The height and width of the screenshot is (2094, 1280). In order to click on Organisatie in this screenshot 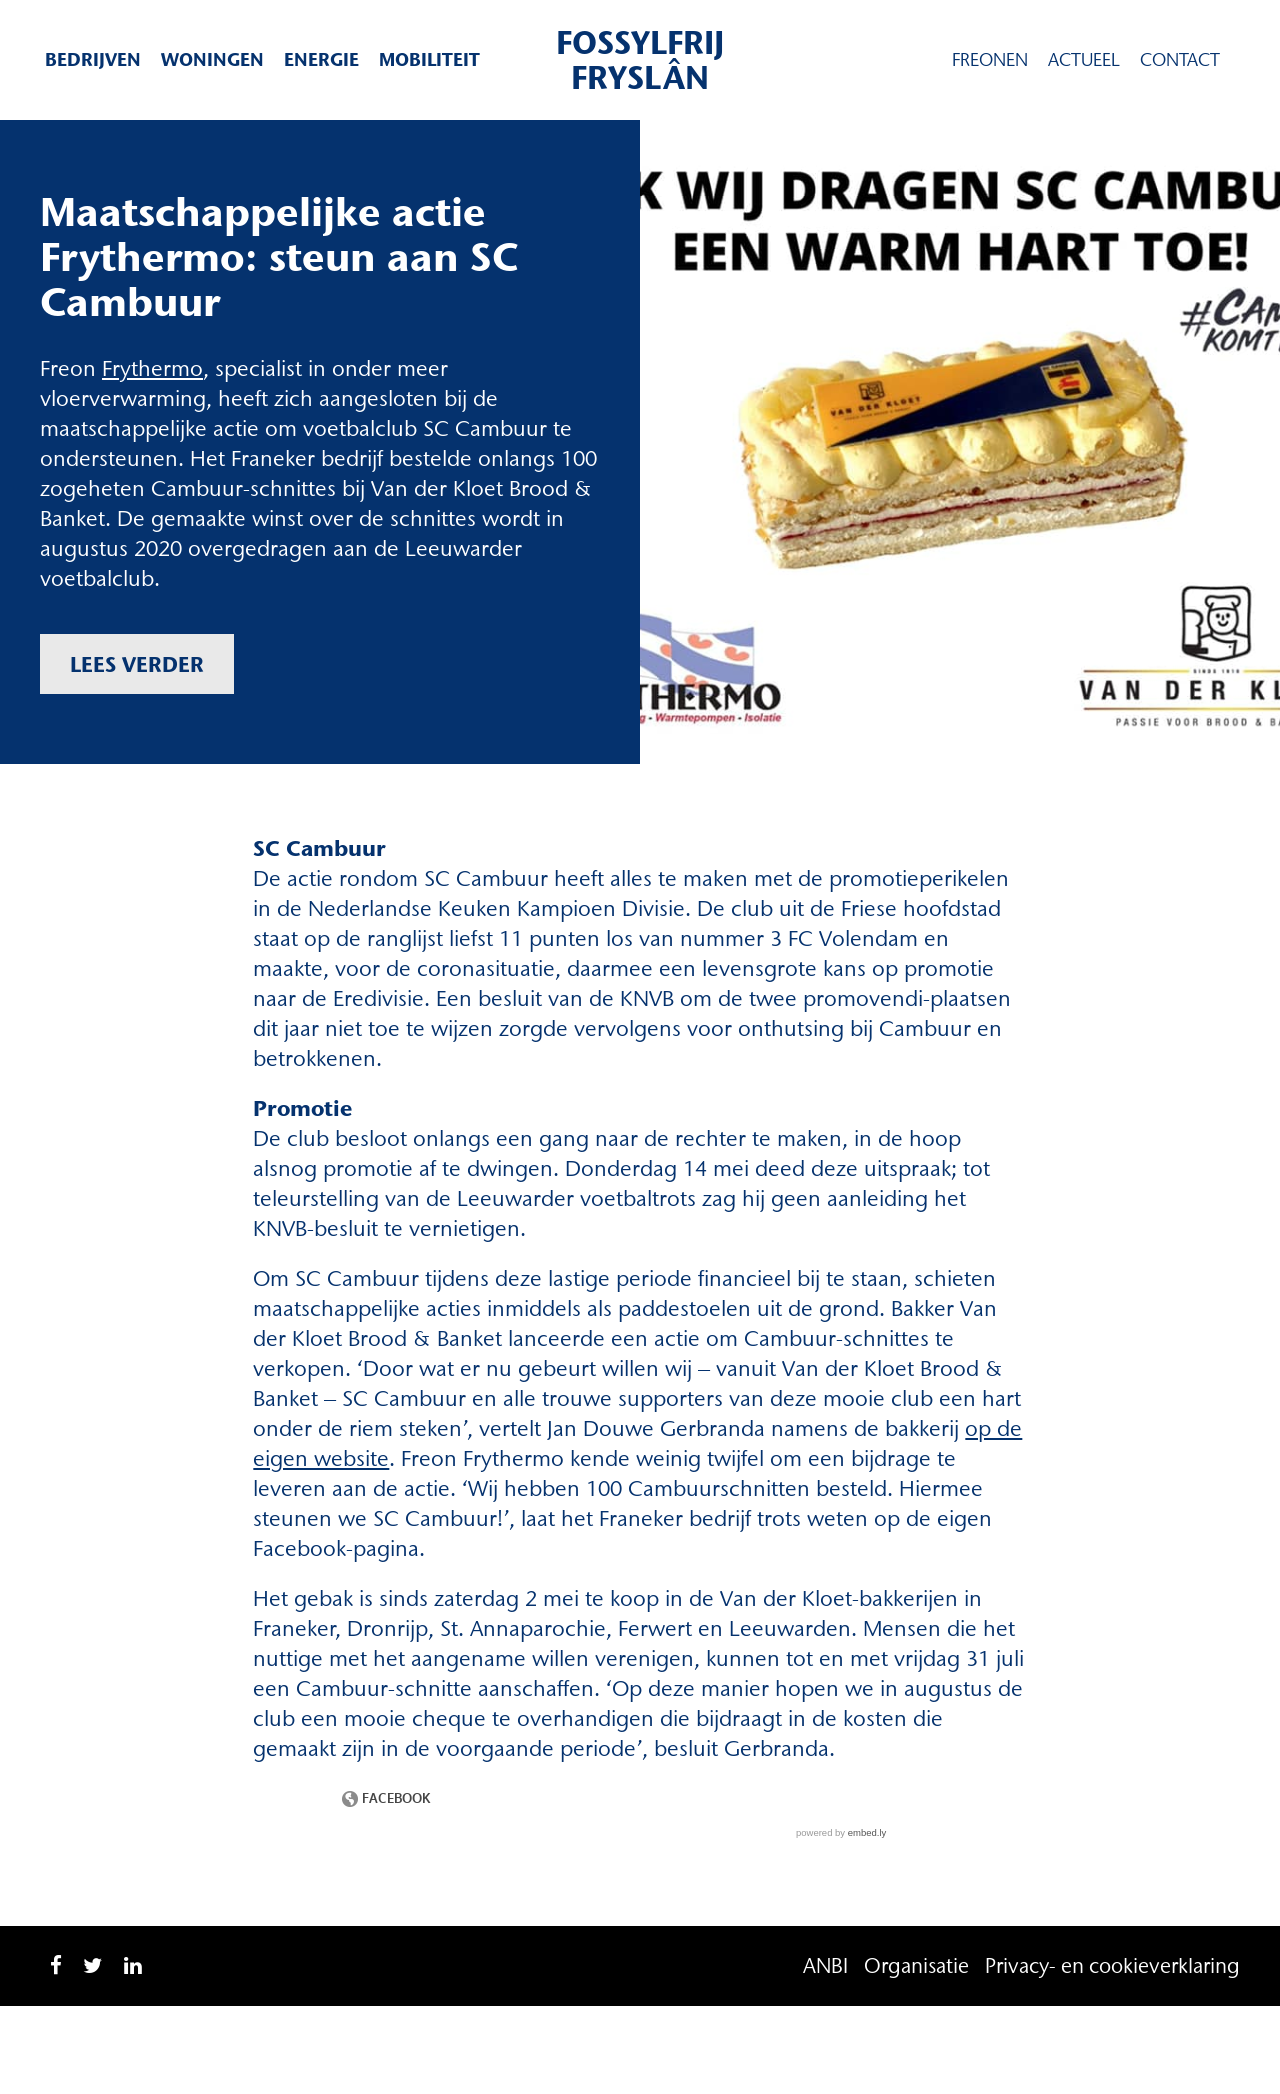, I will do `click(916, 1965)`.